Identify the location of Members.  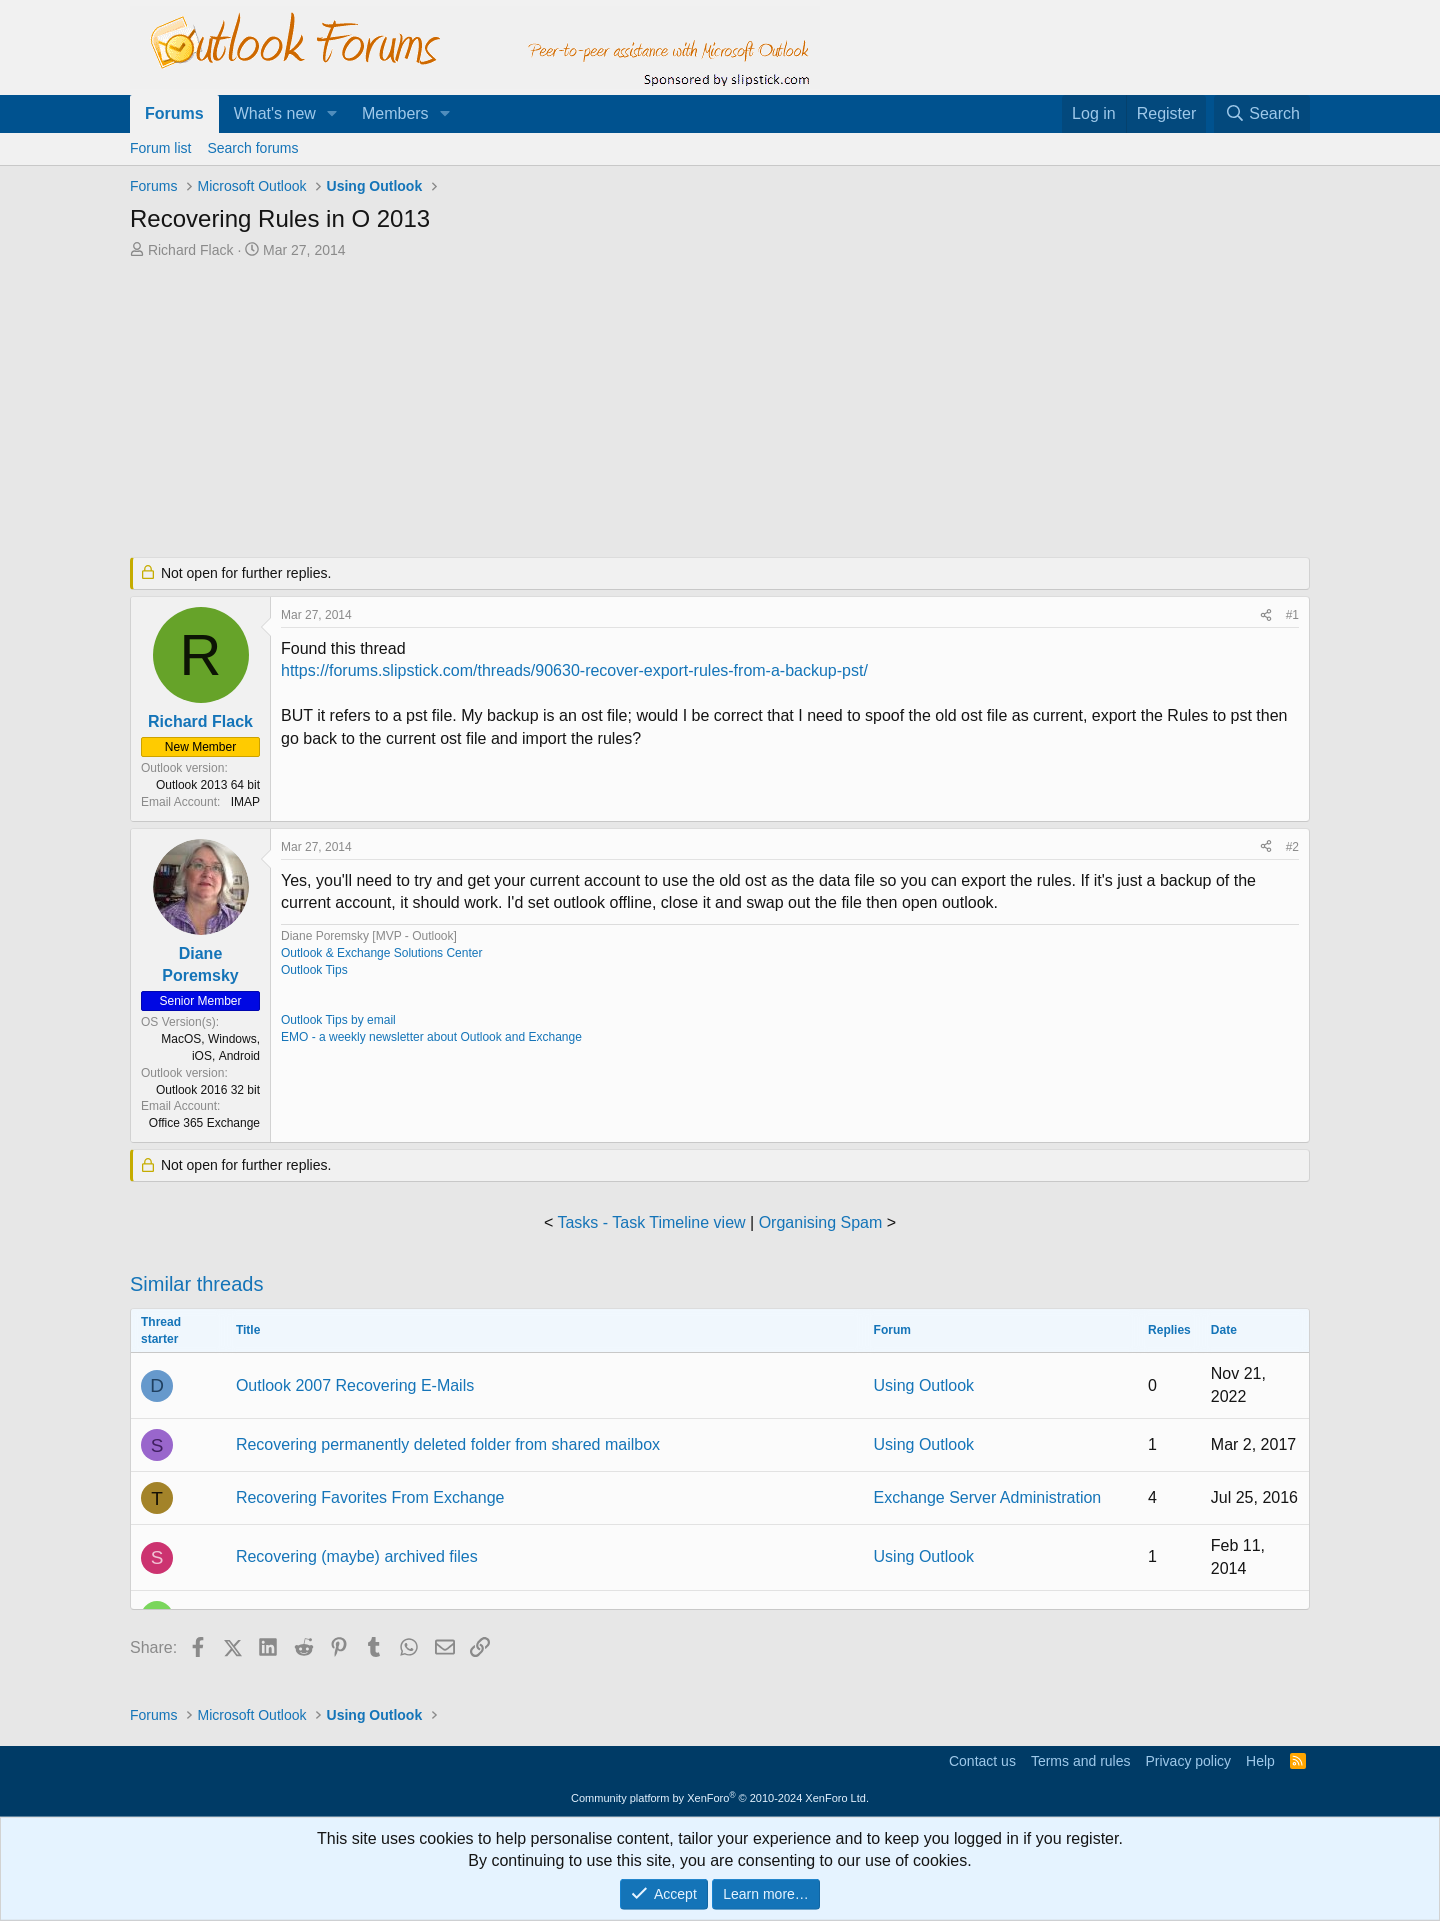
(395, 113).